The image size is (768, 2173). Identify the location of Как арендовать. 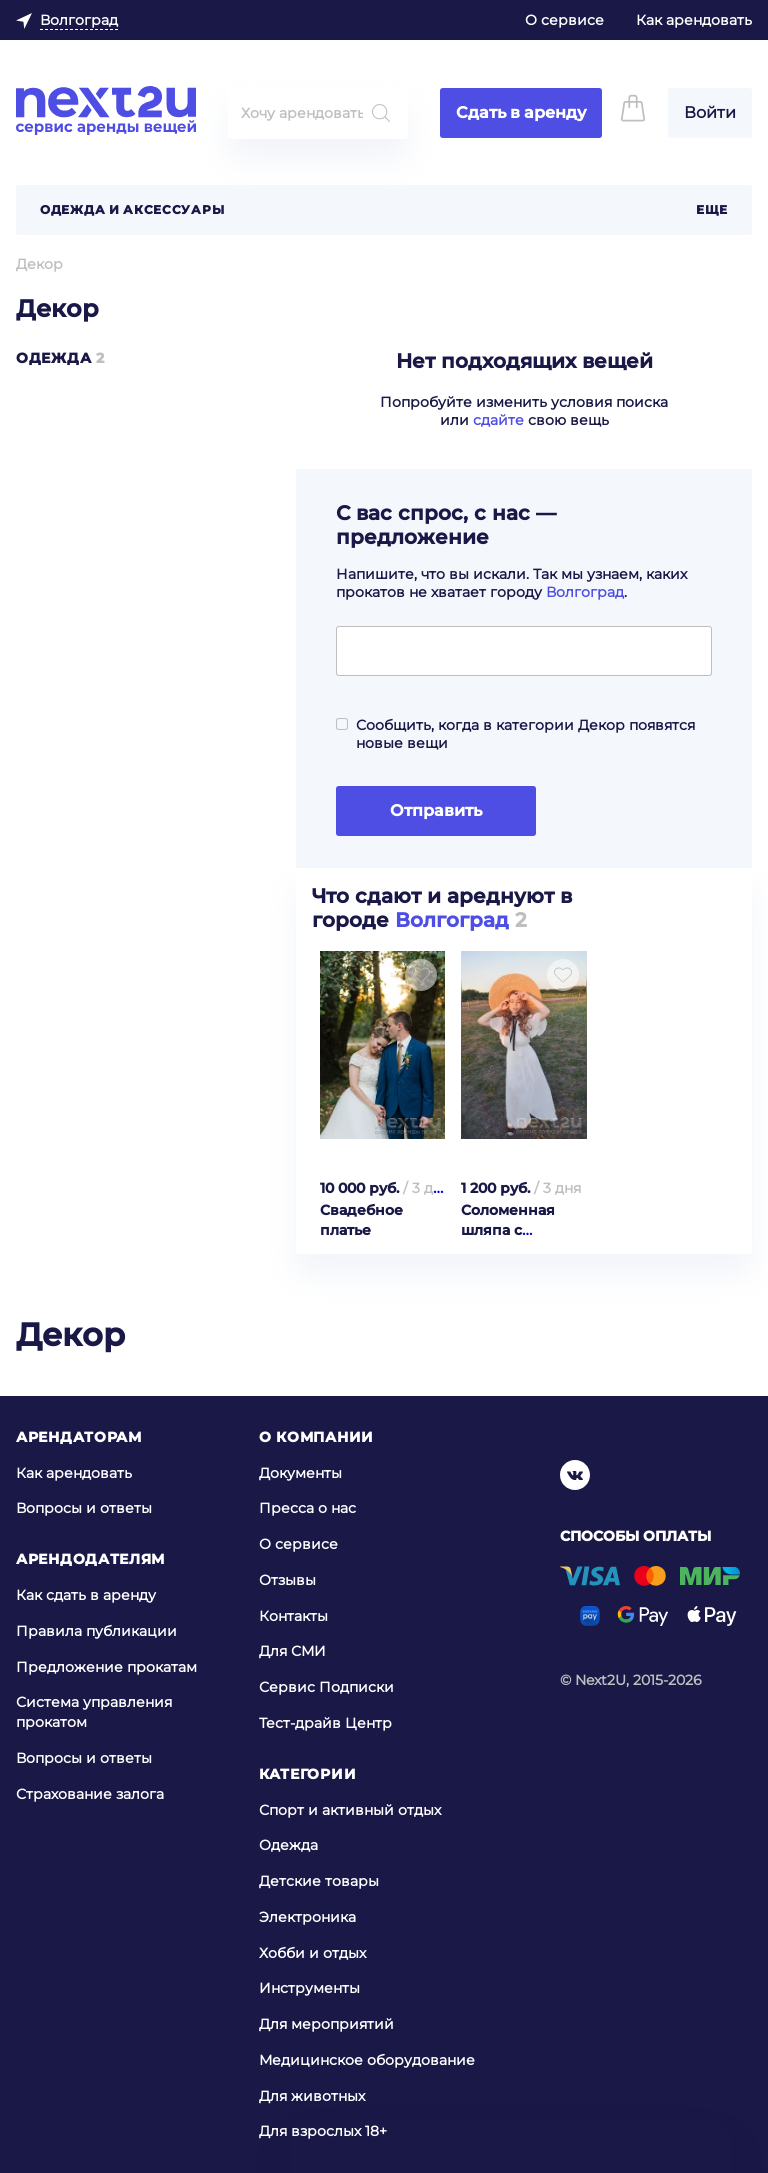
(694, 20).